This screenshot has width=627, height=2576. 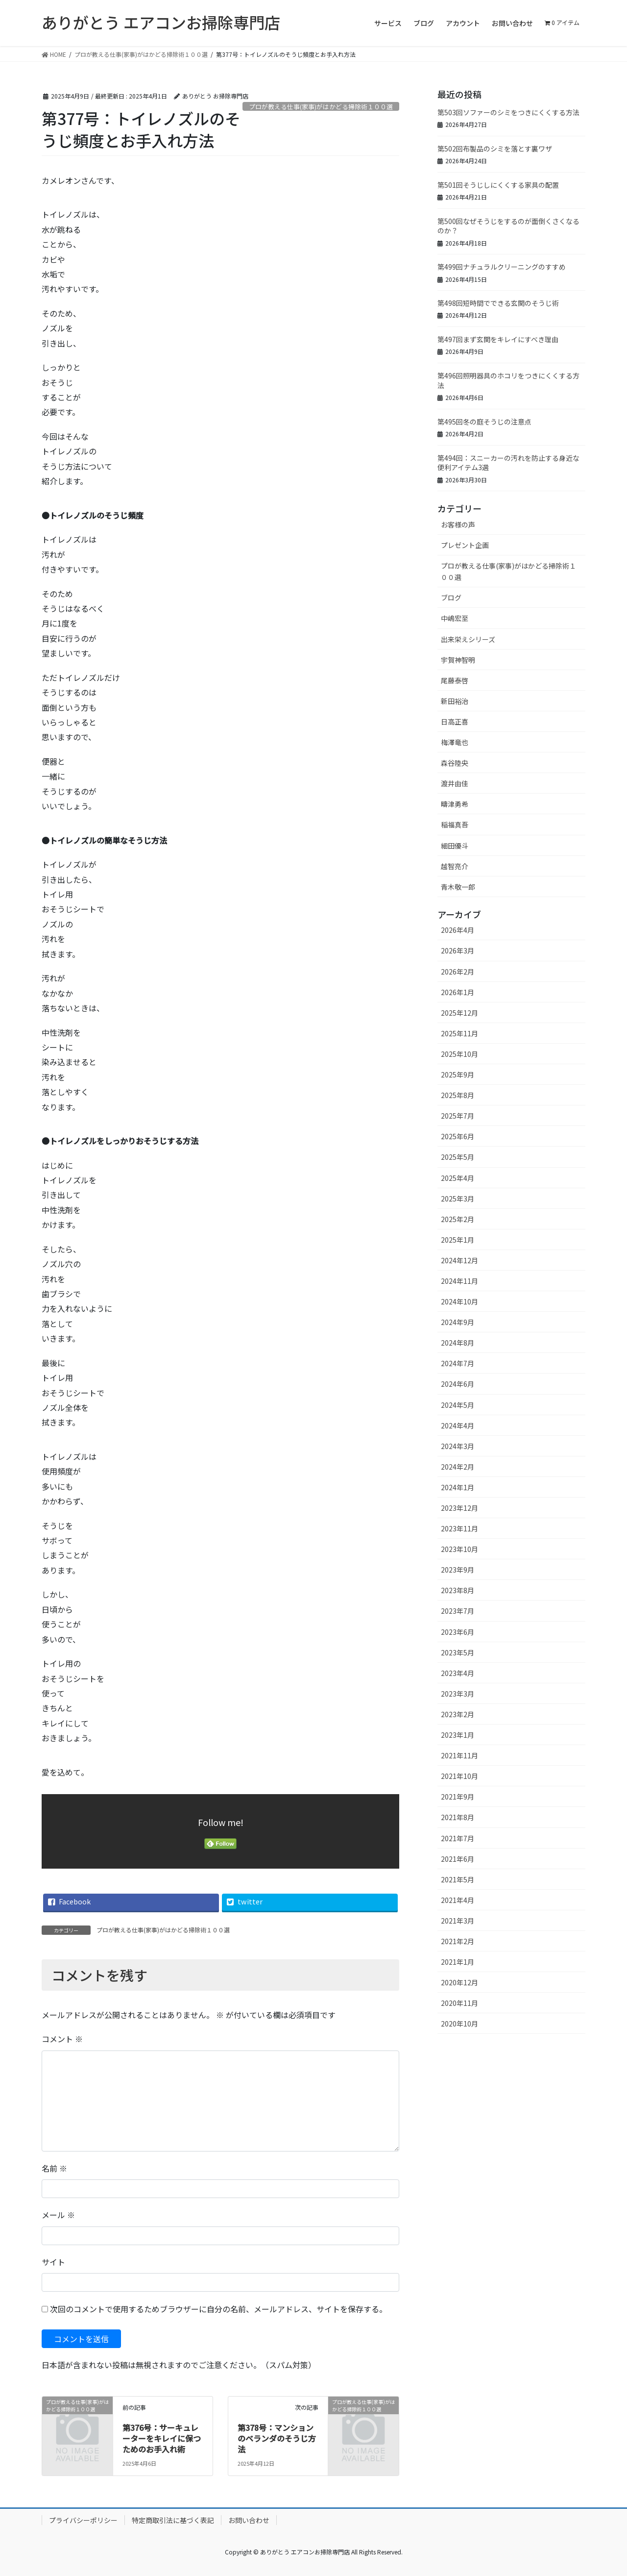 I want to click on 尾藤泰啓, so click(x=454, y=680).